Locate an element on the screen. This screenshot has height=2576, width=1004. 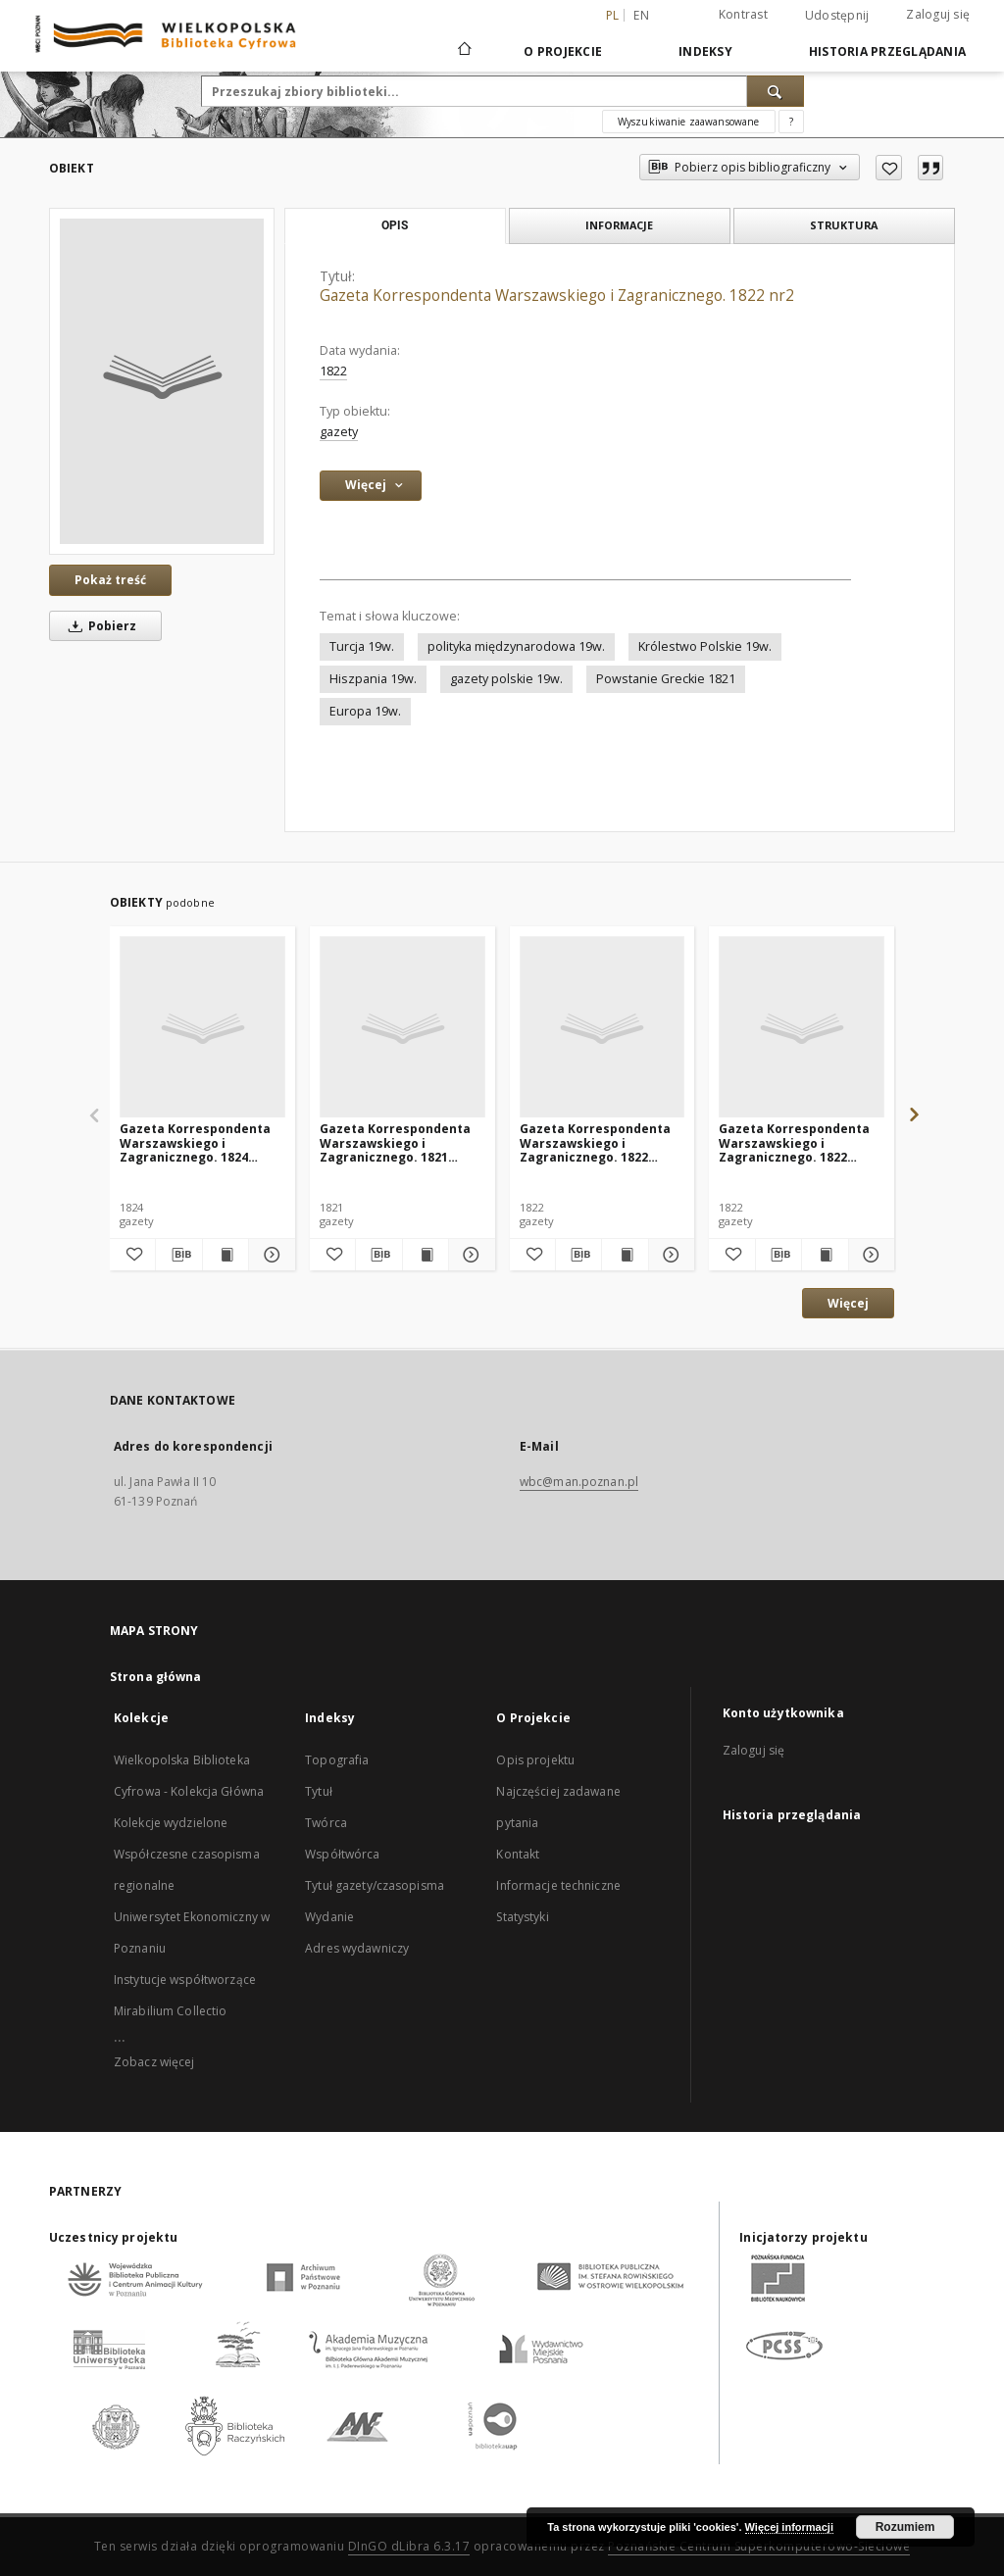
[Gazeta Korrespondenta Warszawskiego i Zagranicznego. 1822 nr2] is located at coordinates (162, 381).